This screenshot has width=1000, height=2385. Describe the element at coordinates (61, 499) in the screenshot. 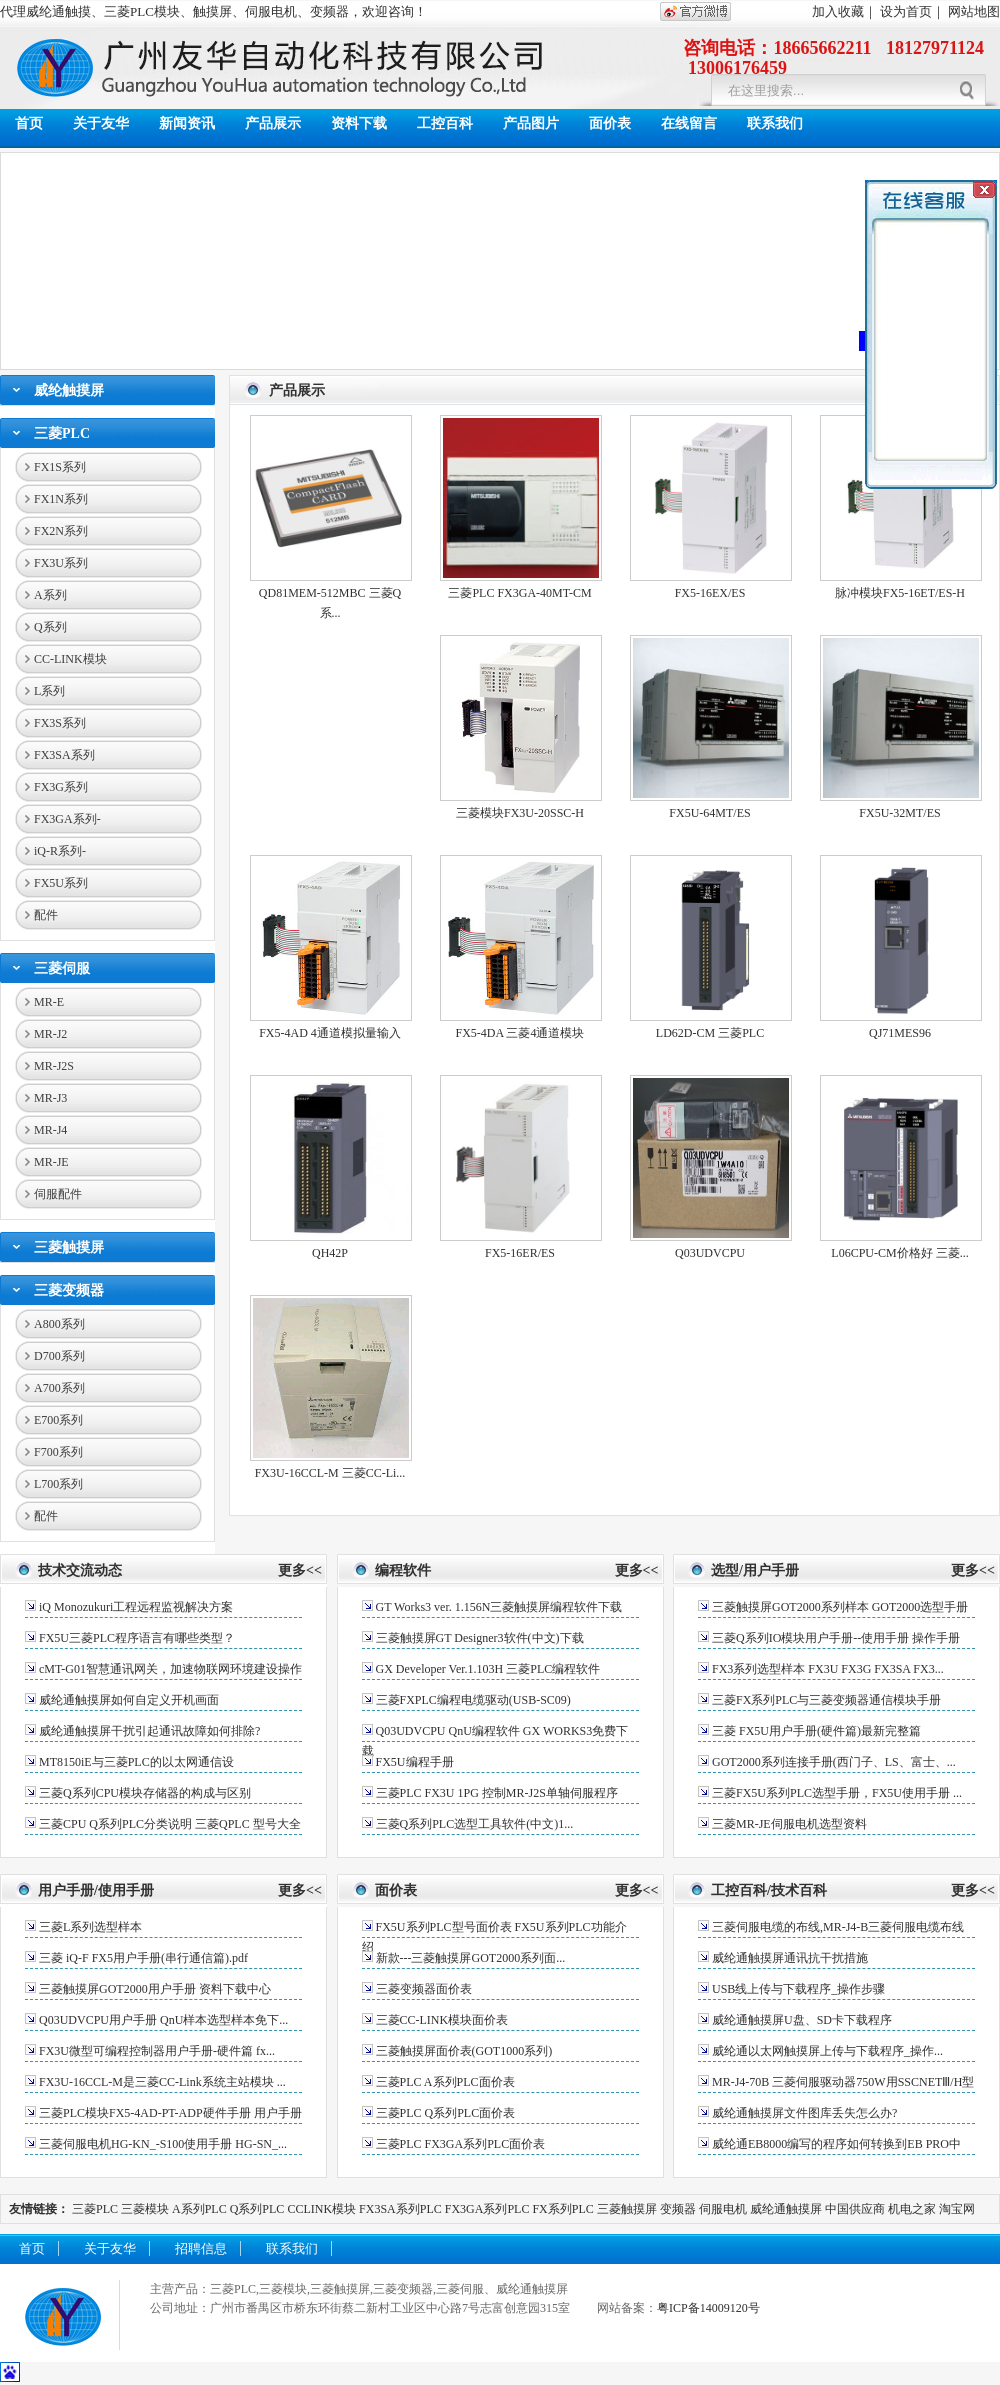

I see `FX1N系列` at that location.